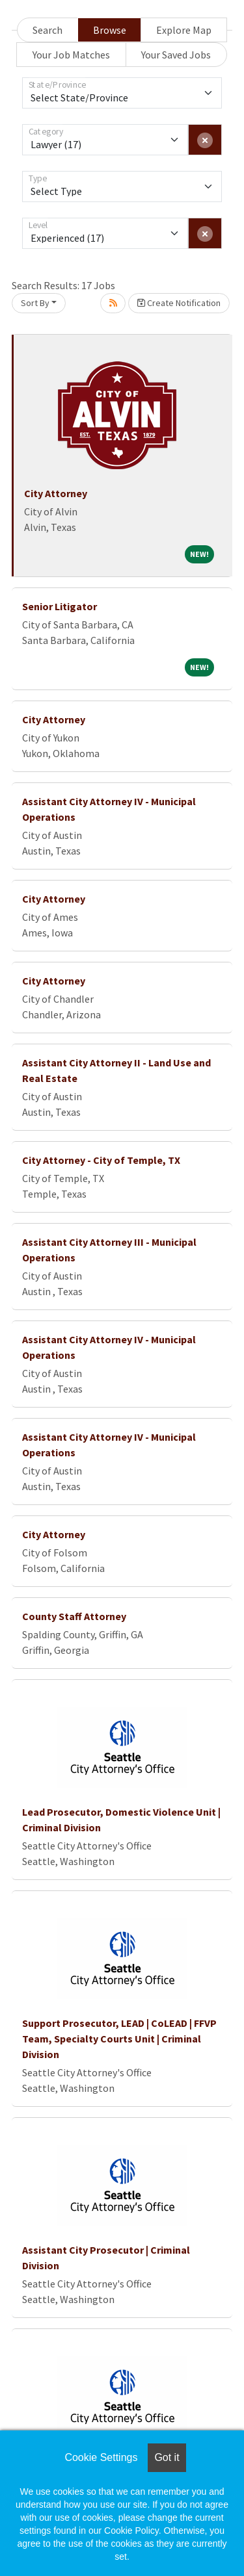 The image size is (244, 2576). What do you see at coordinates (59, 606) in the screenshot?
I see `Senior Litigator` at bounding box center [59, 606].